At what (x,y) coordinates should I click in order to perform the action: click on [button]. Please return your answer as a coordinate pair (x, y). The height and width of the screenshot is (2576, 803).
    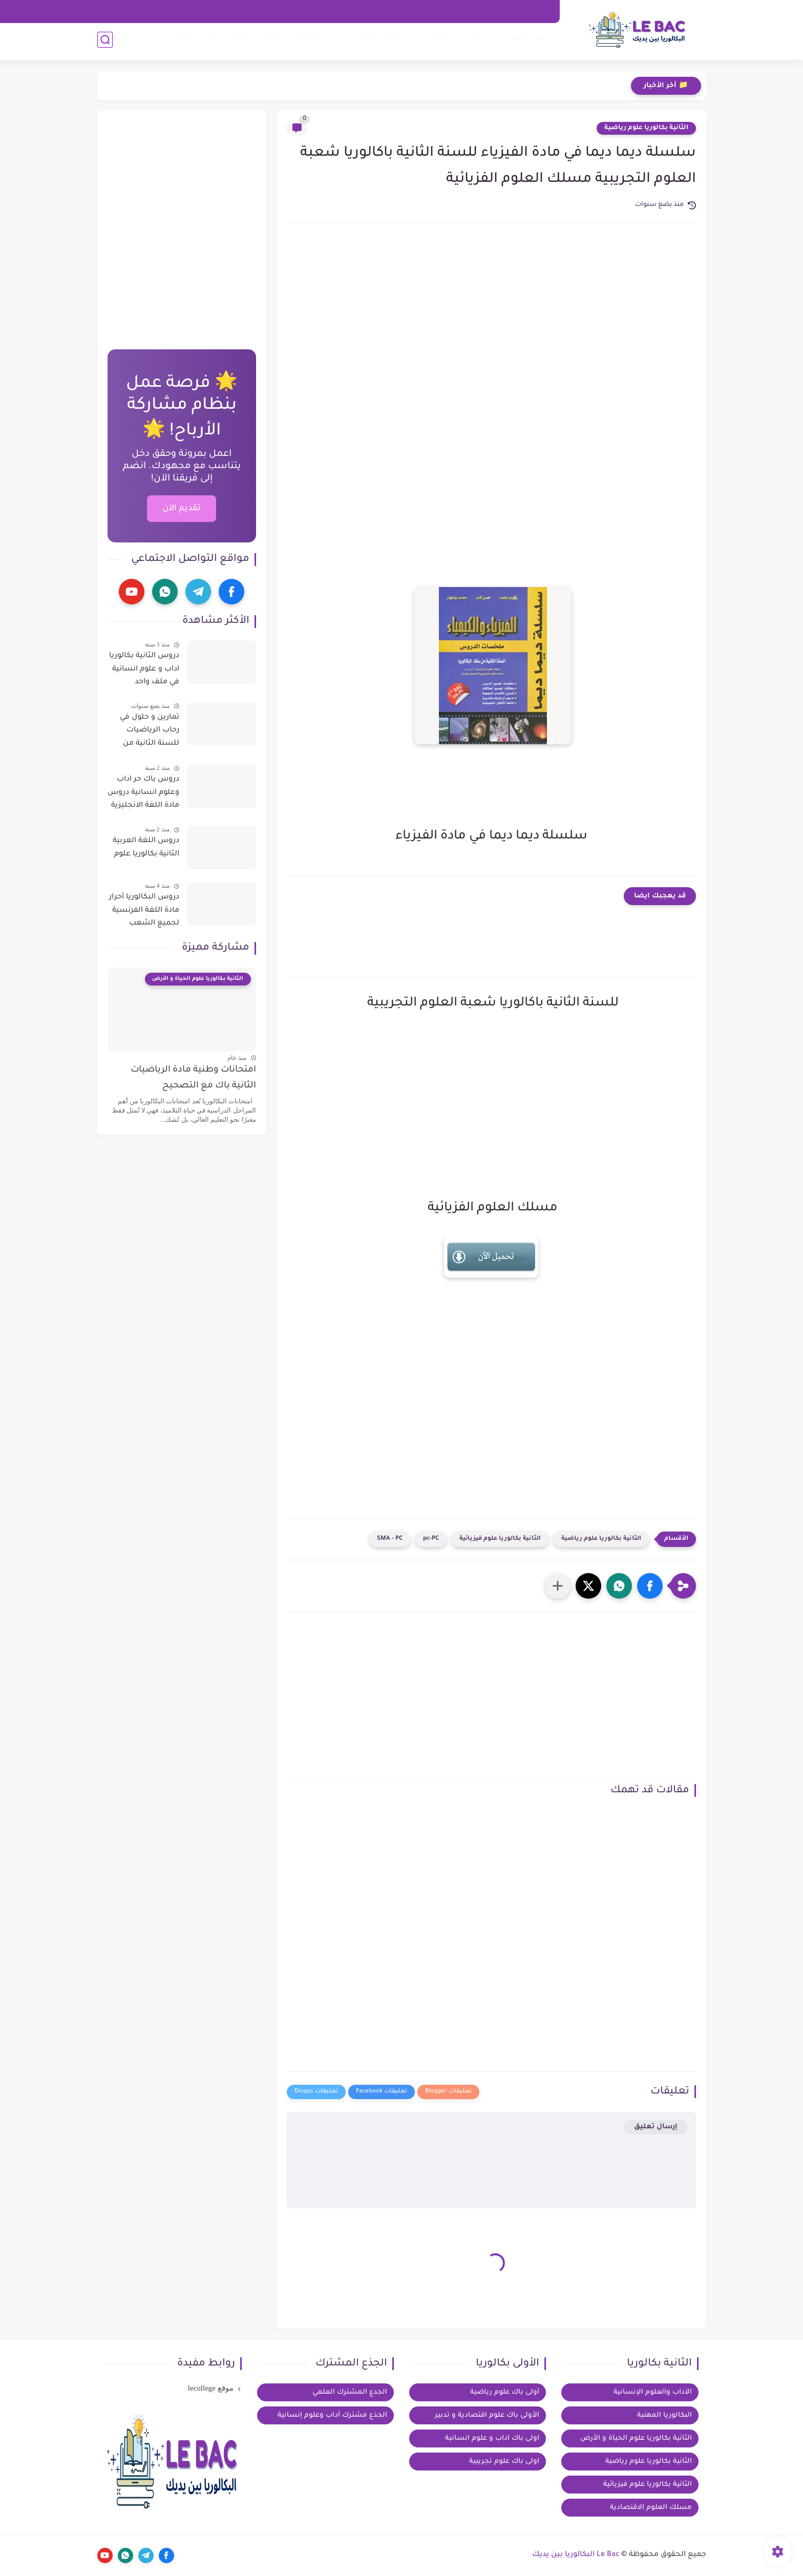
    Looking at the image, I should click on (650, 1586).